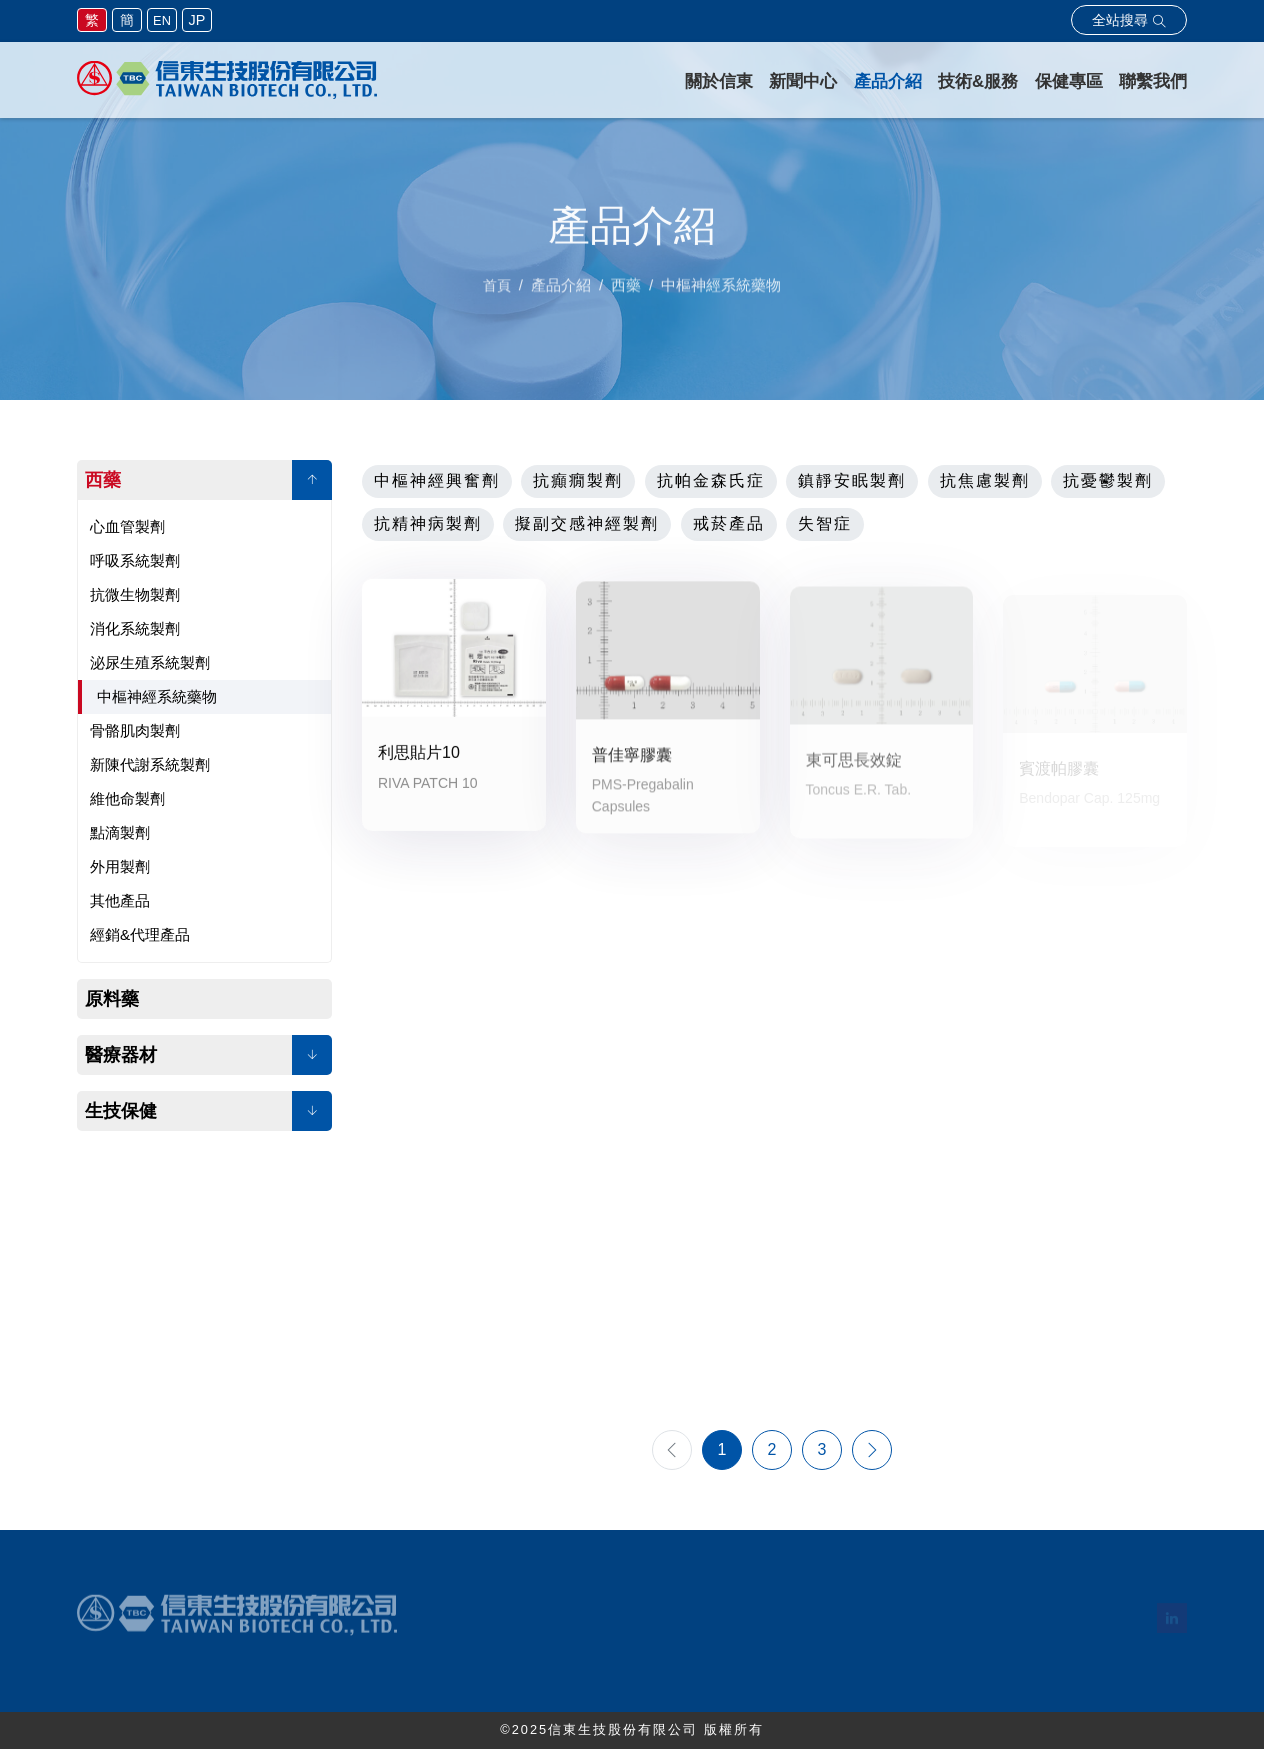 Image resolution: width=1264 pixels, height=1749 pixels. I want to click on 中樞神經系統藥物, so click(157, 696).